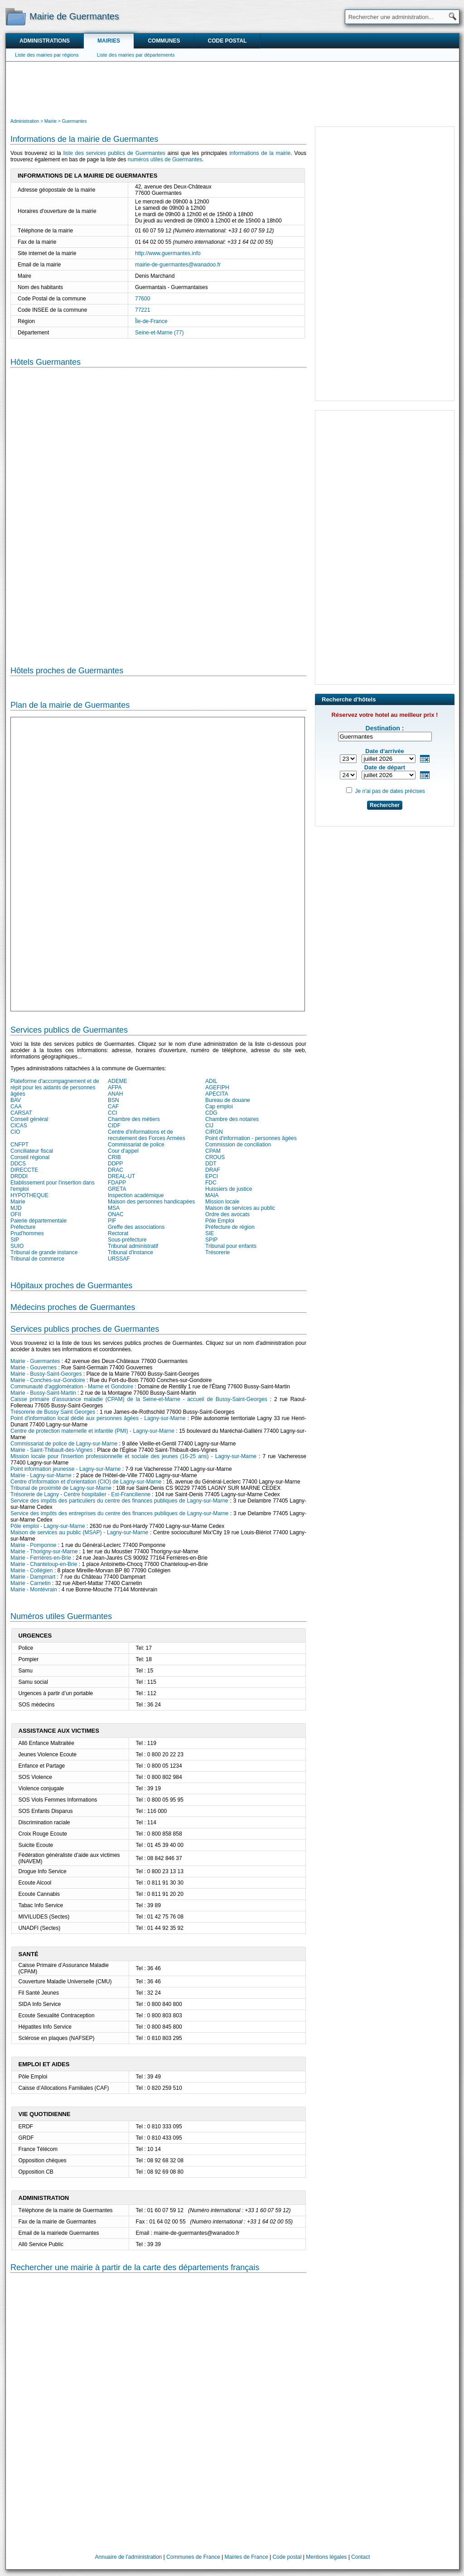 The width and height of the screenshot is (464, 2576). What do you see at coordinates (21, 1113) in the screenshot?
I see `CARSAT` at bounding box center [21, 1113].